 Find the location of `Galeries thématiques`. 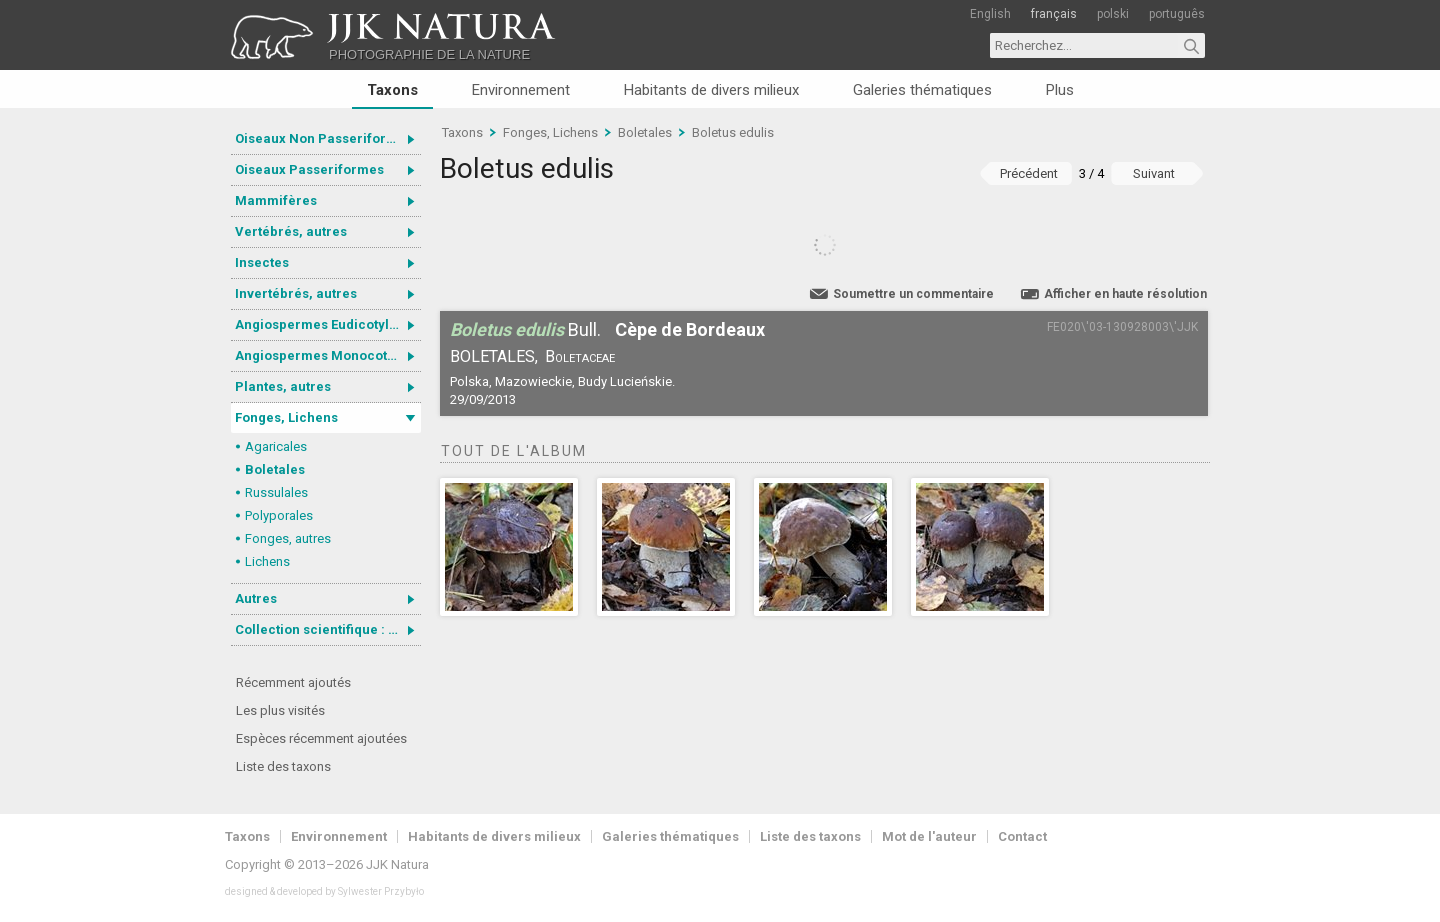

Galeries thématiques is located at coordinates (922, 90).